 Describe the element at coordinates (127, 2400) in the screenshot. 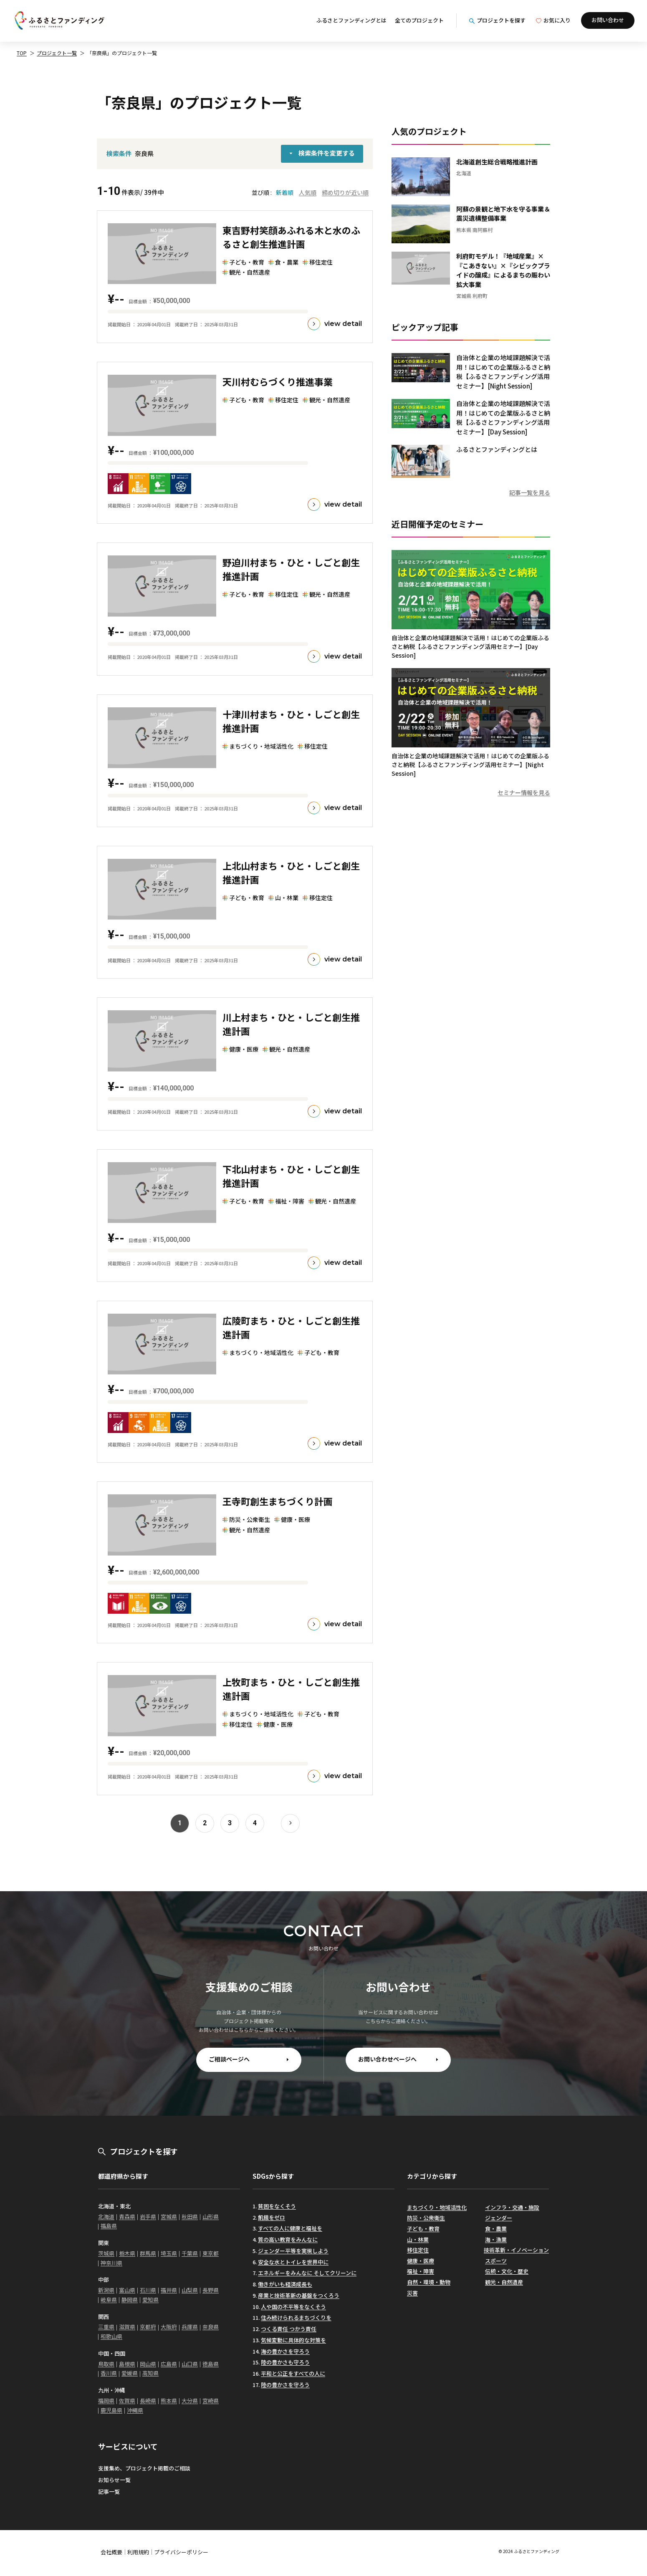

I see `佐賀県` at that location.